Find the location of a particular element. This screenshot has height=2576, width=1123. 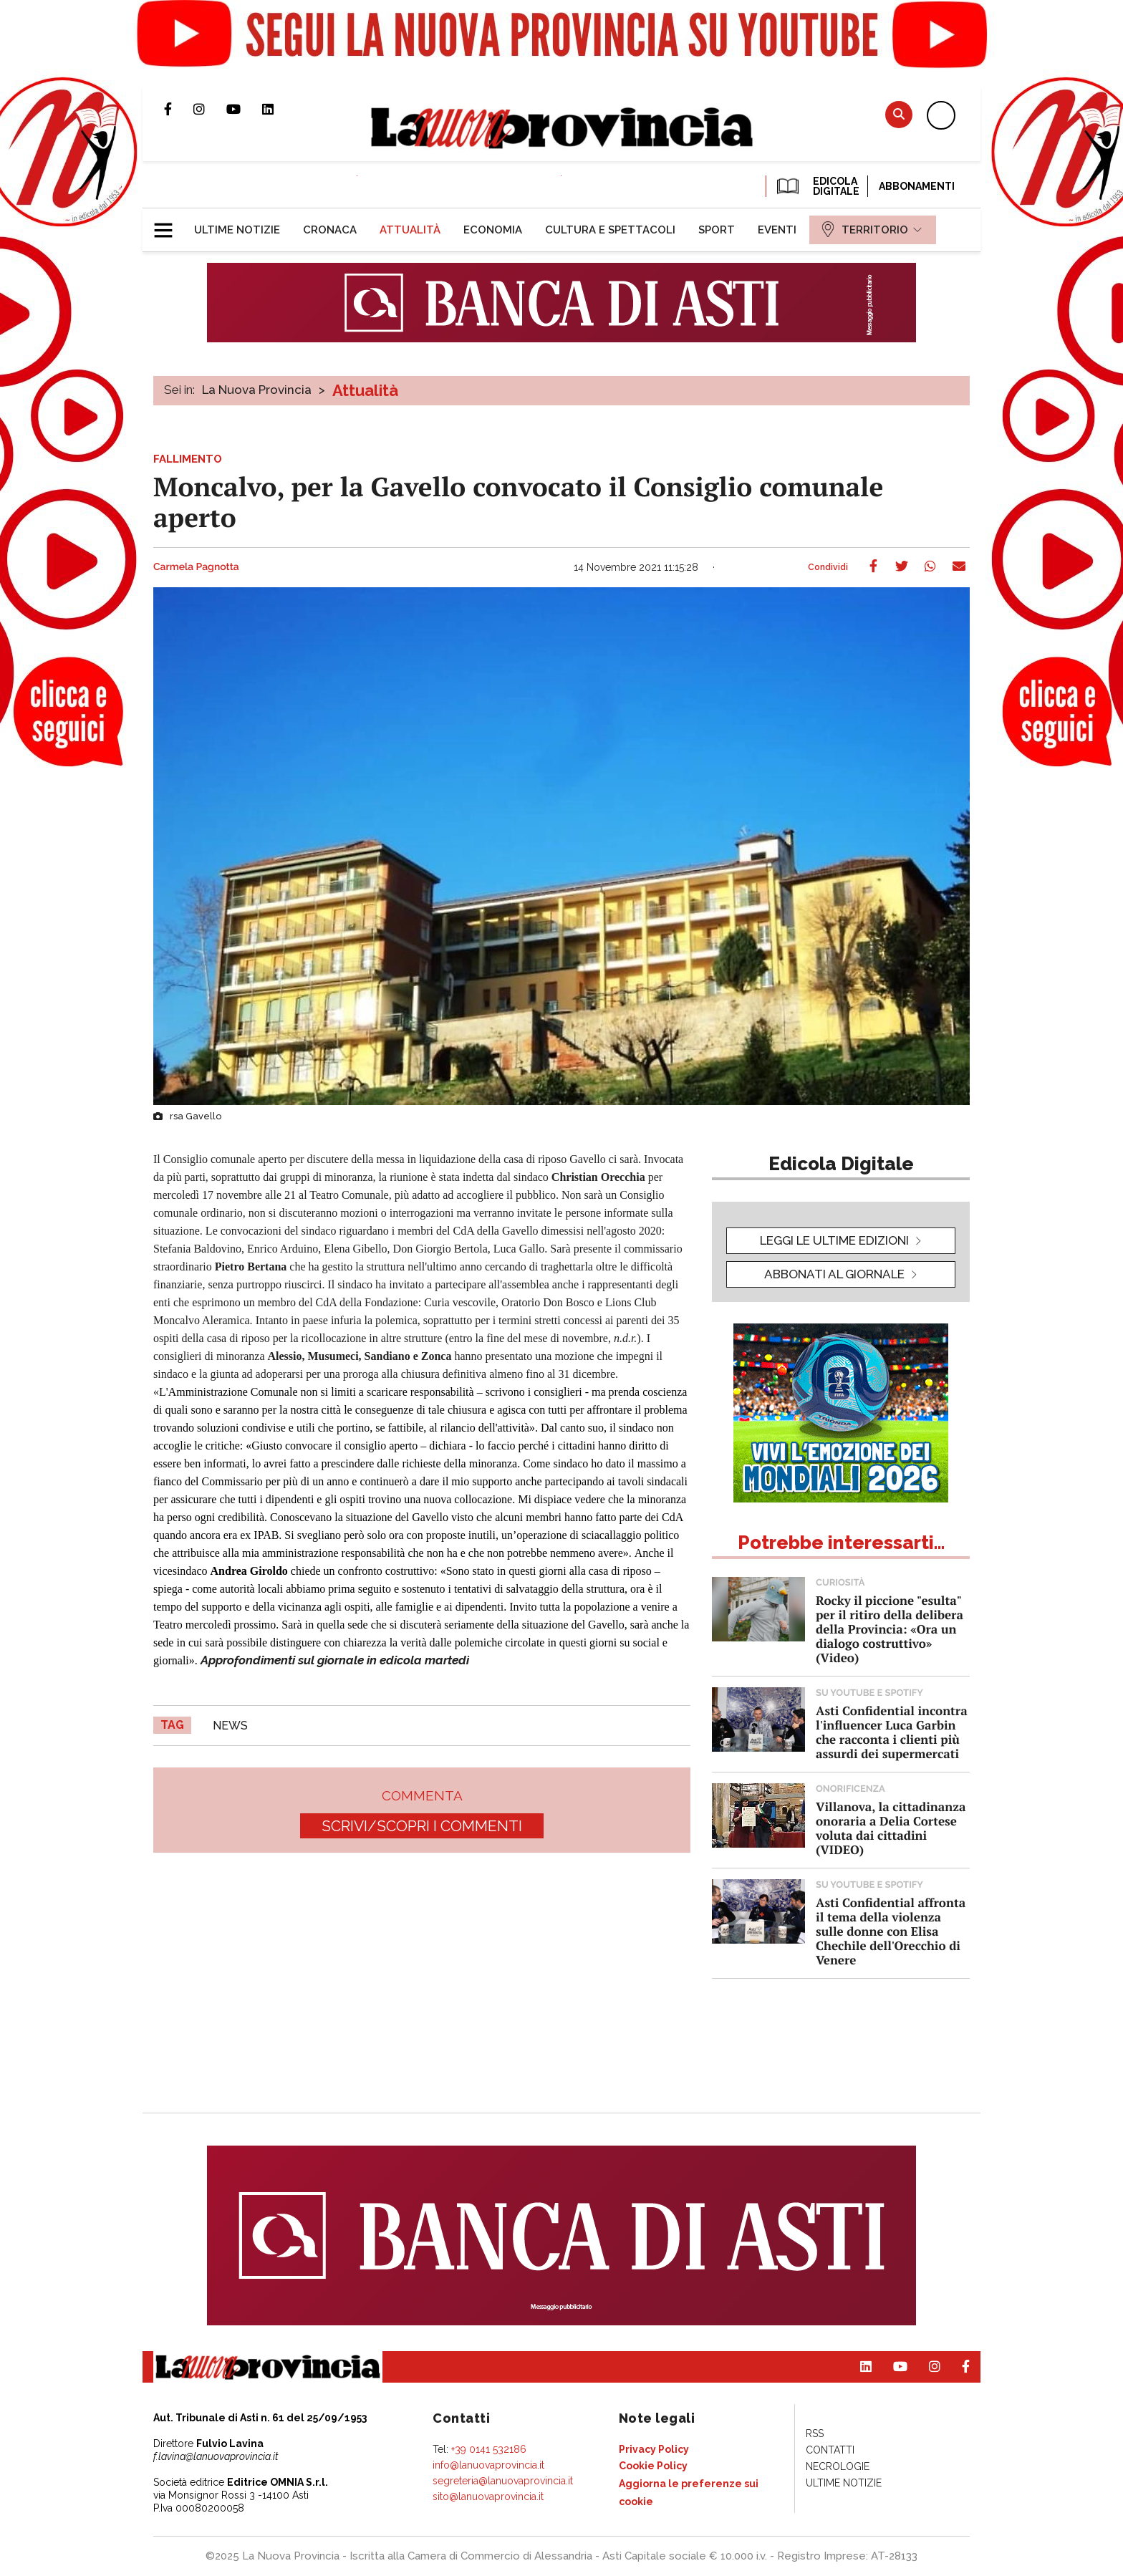

[menuitem] is located at coordinates (237, 230).